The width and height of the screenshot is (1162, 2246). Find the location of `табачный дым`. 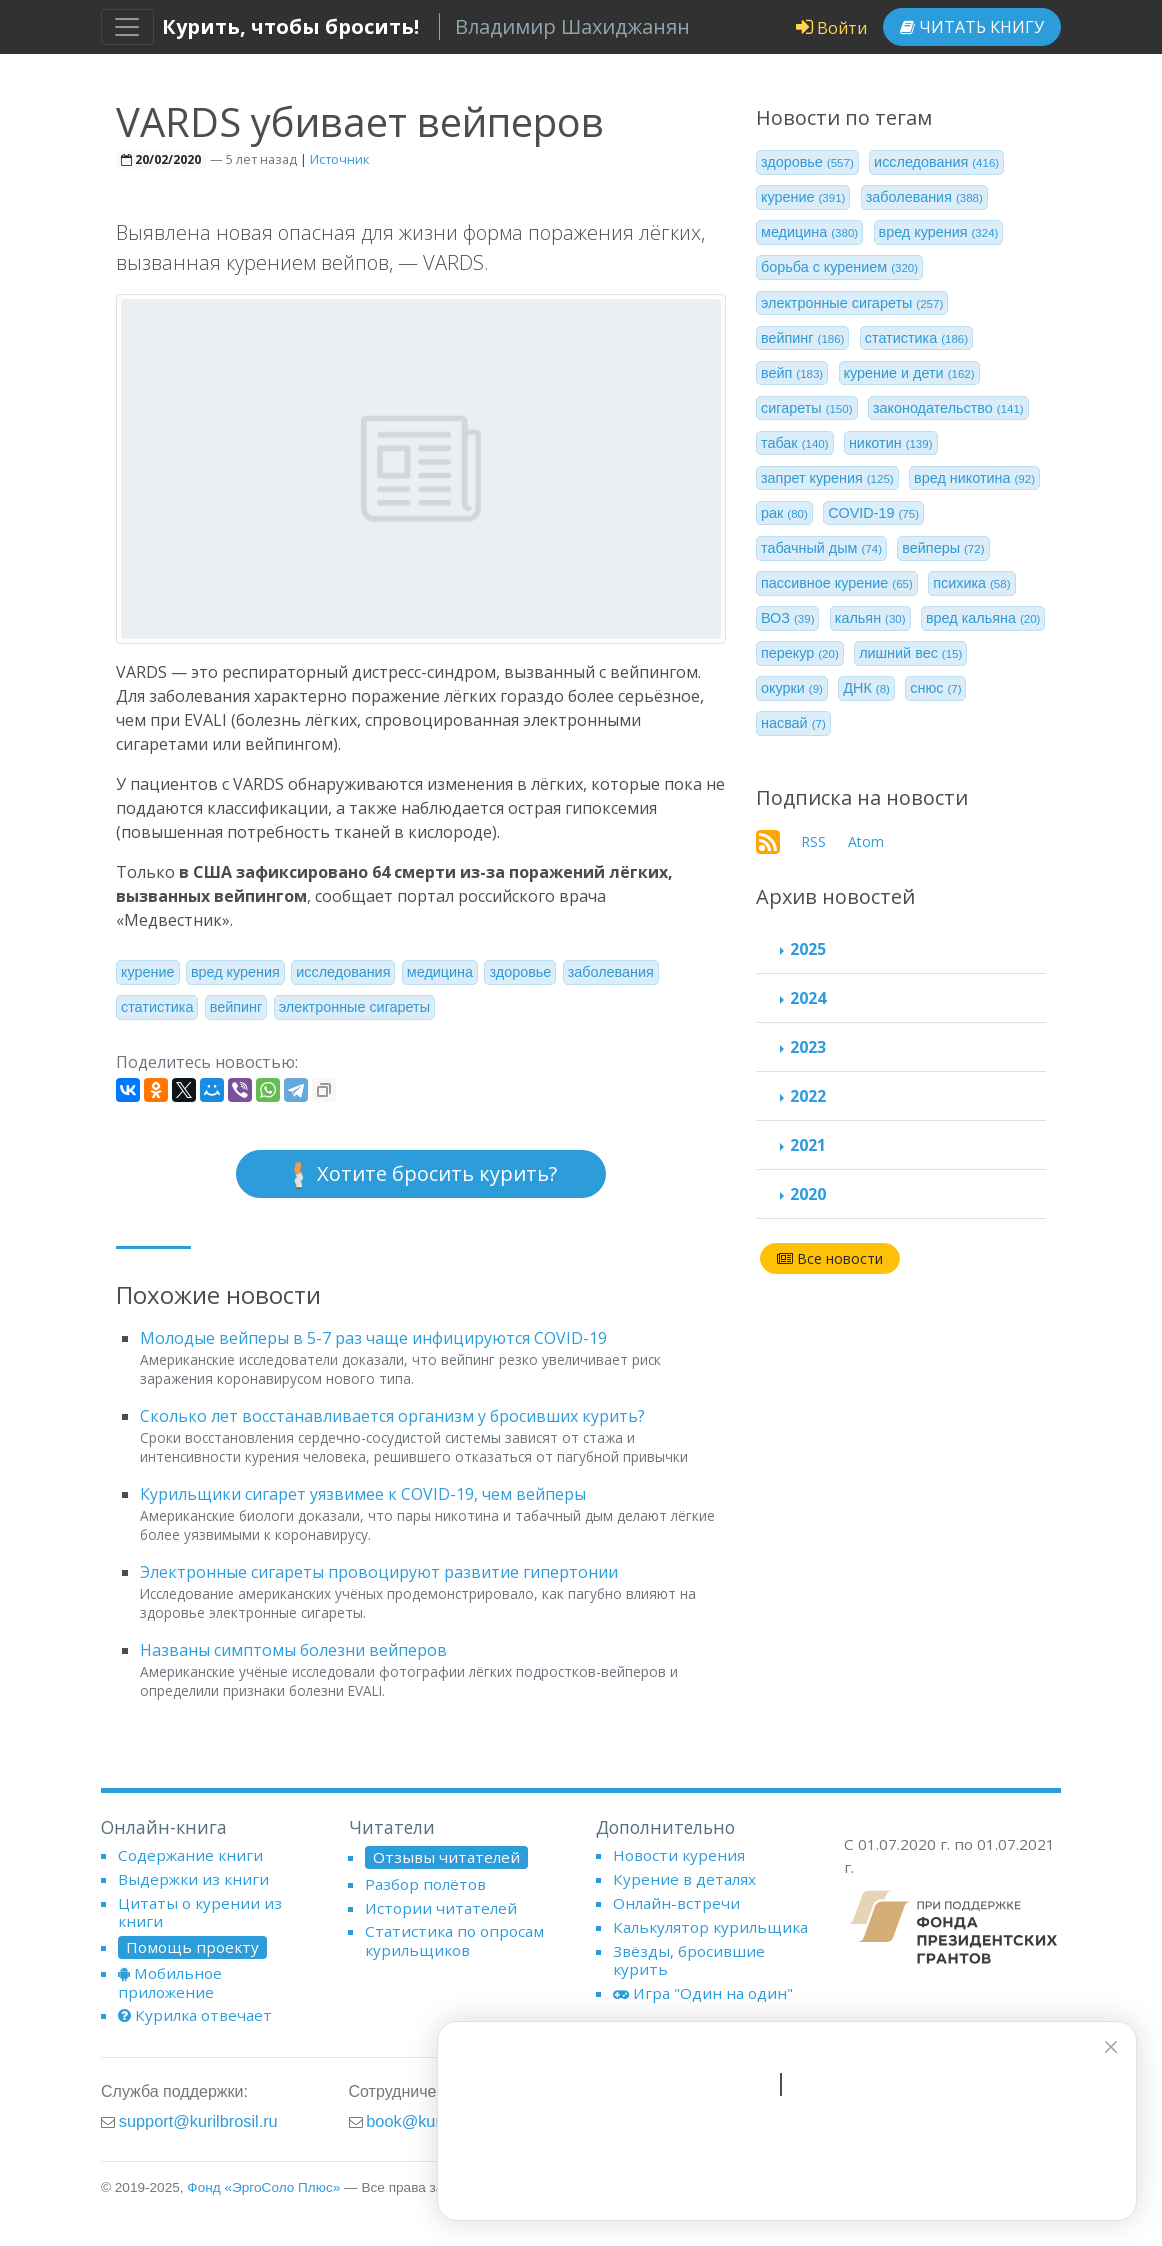

табачный дым is located at coordinates (821, 548).